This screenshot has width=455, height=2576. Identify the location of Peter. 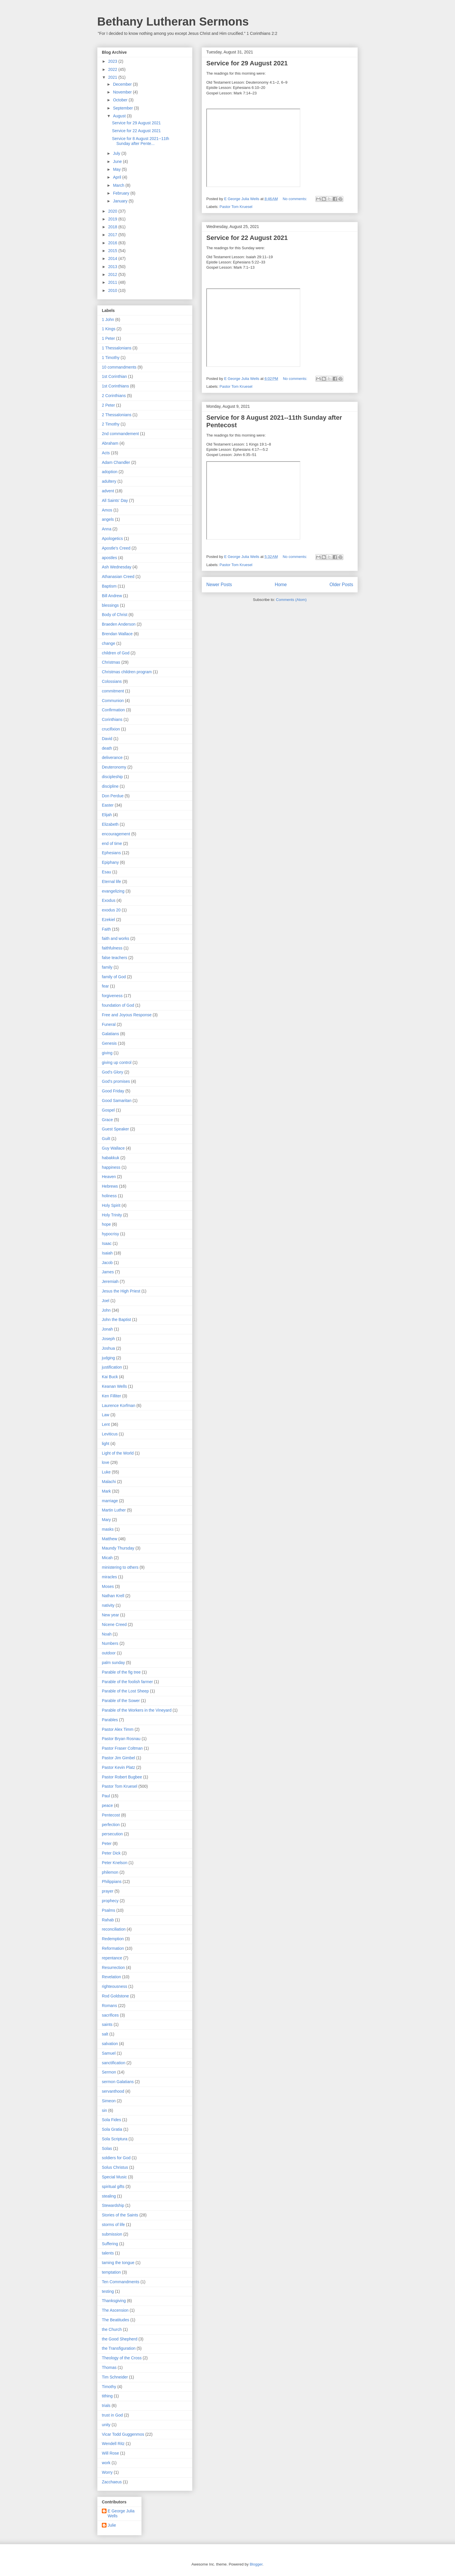
(106, 1843).